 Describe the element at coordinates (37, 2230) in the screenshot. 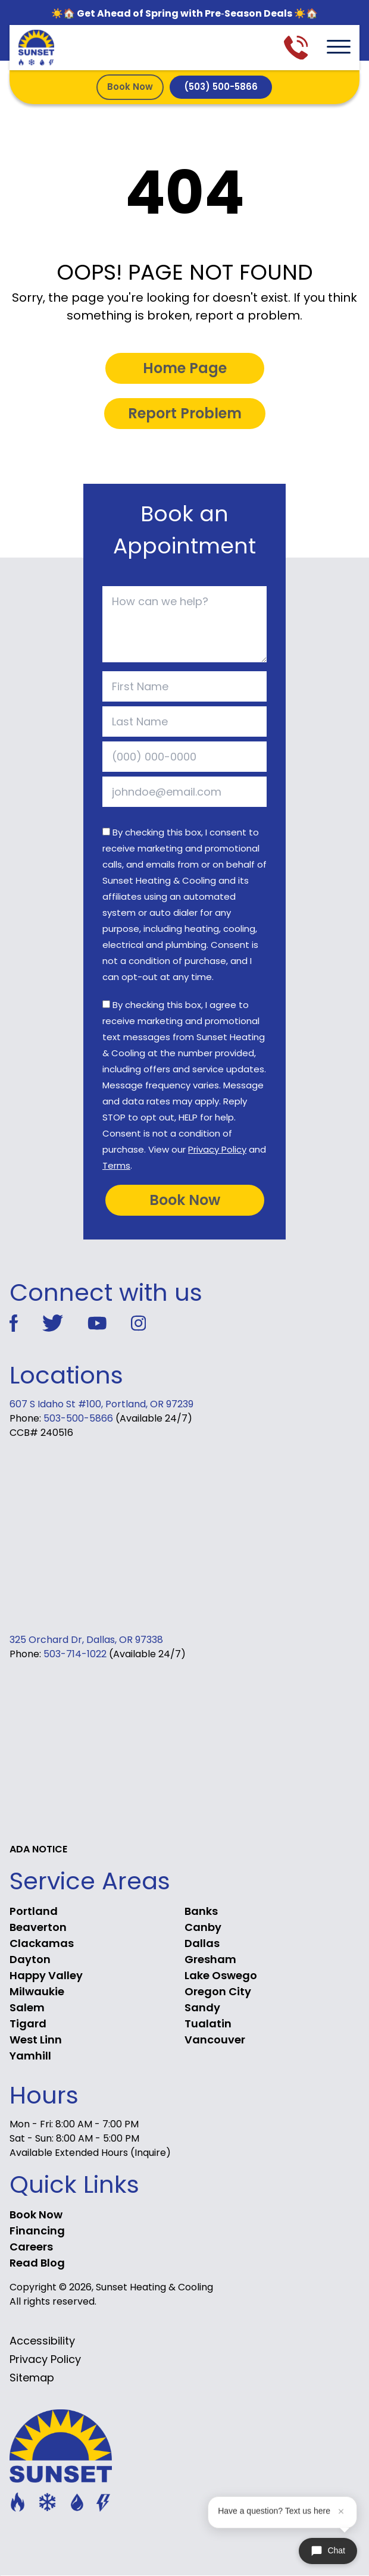

I see `Financing` at that location.